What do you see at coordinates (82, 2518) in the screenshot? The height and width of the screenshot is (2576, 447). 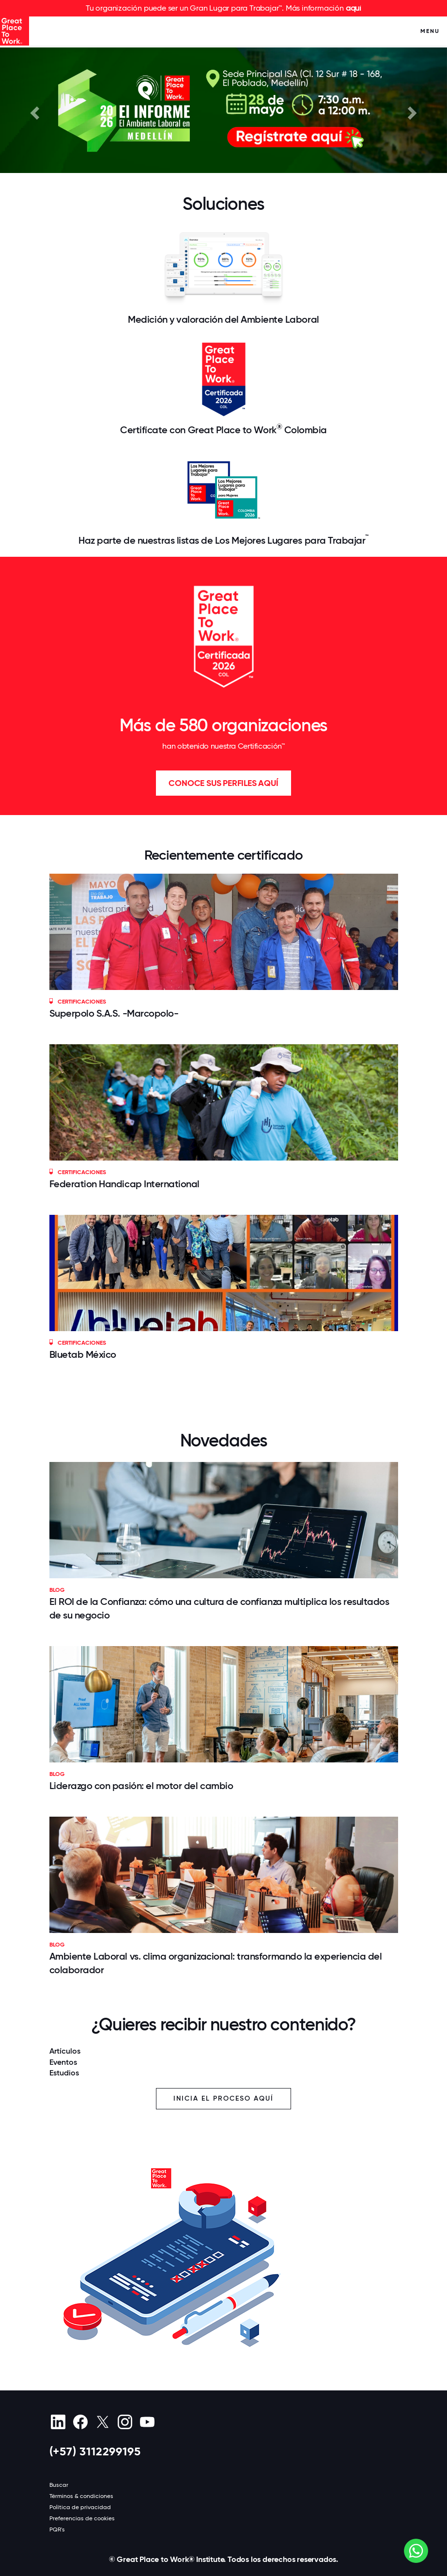 I see `Preferencias de cookies` at bounding box center [82, 2518].